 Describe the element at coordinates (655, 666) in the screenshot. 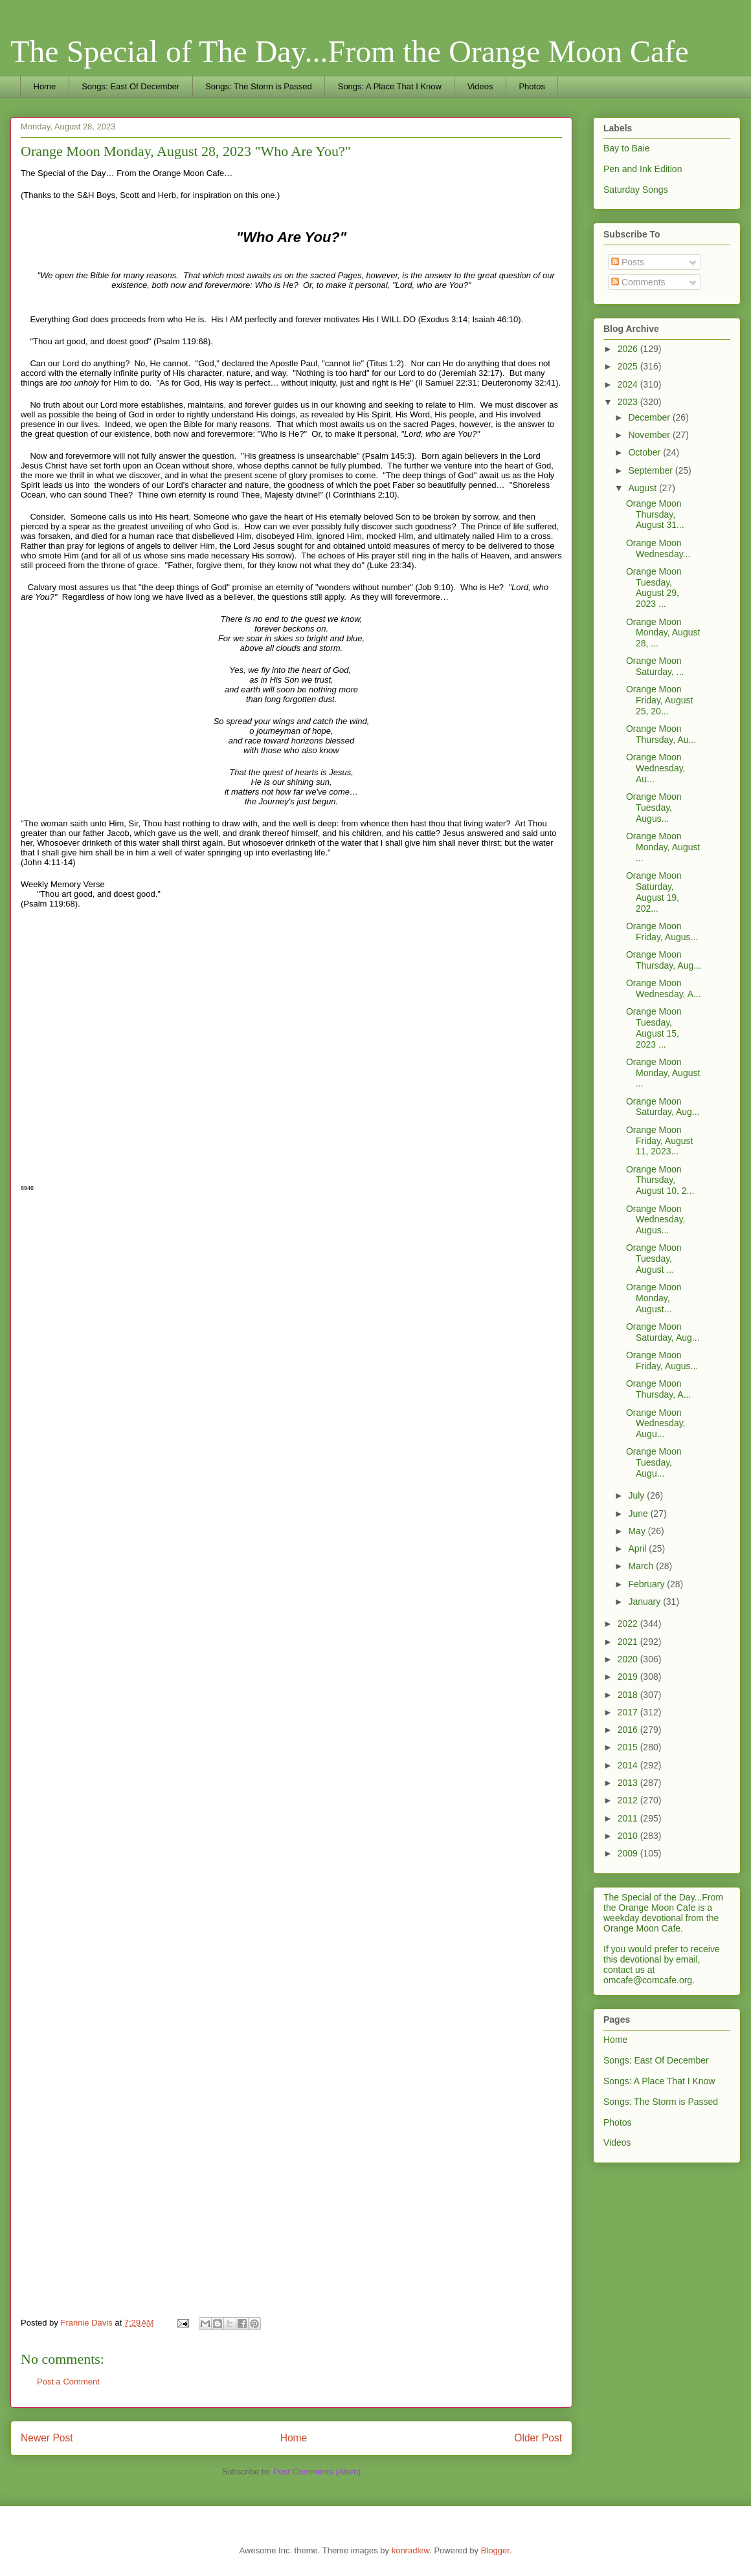

I see `Orange Moon Saturday, ...` at that location.